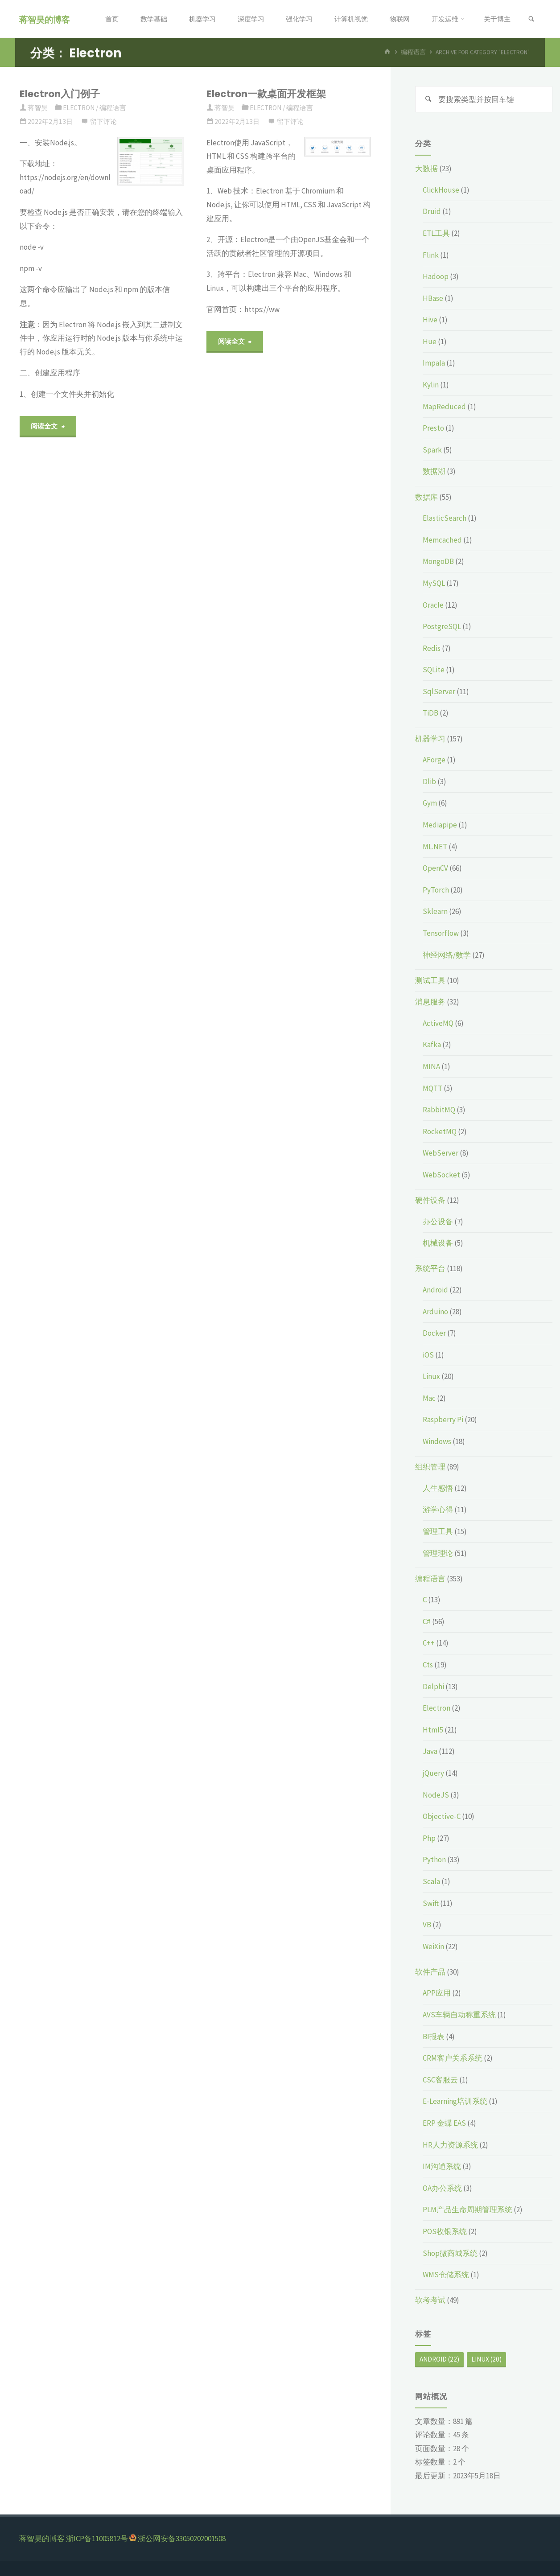 The width and height of the screenshot is (560, 2576). I want to click on 系统平台, so click(430, 1268).